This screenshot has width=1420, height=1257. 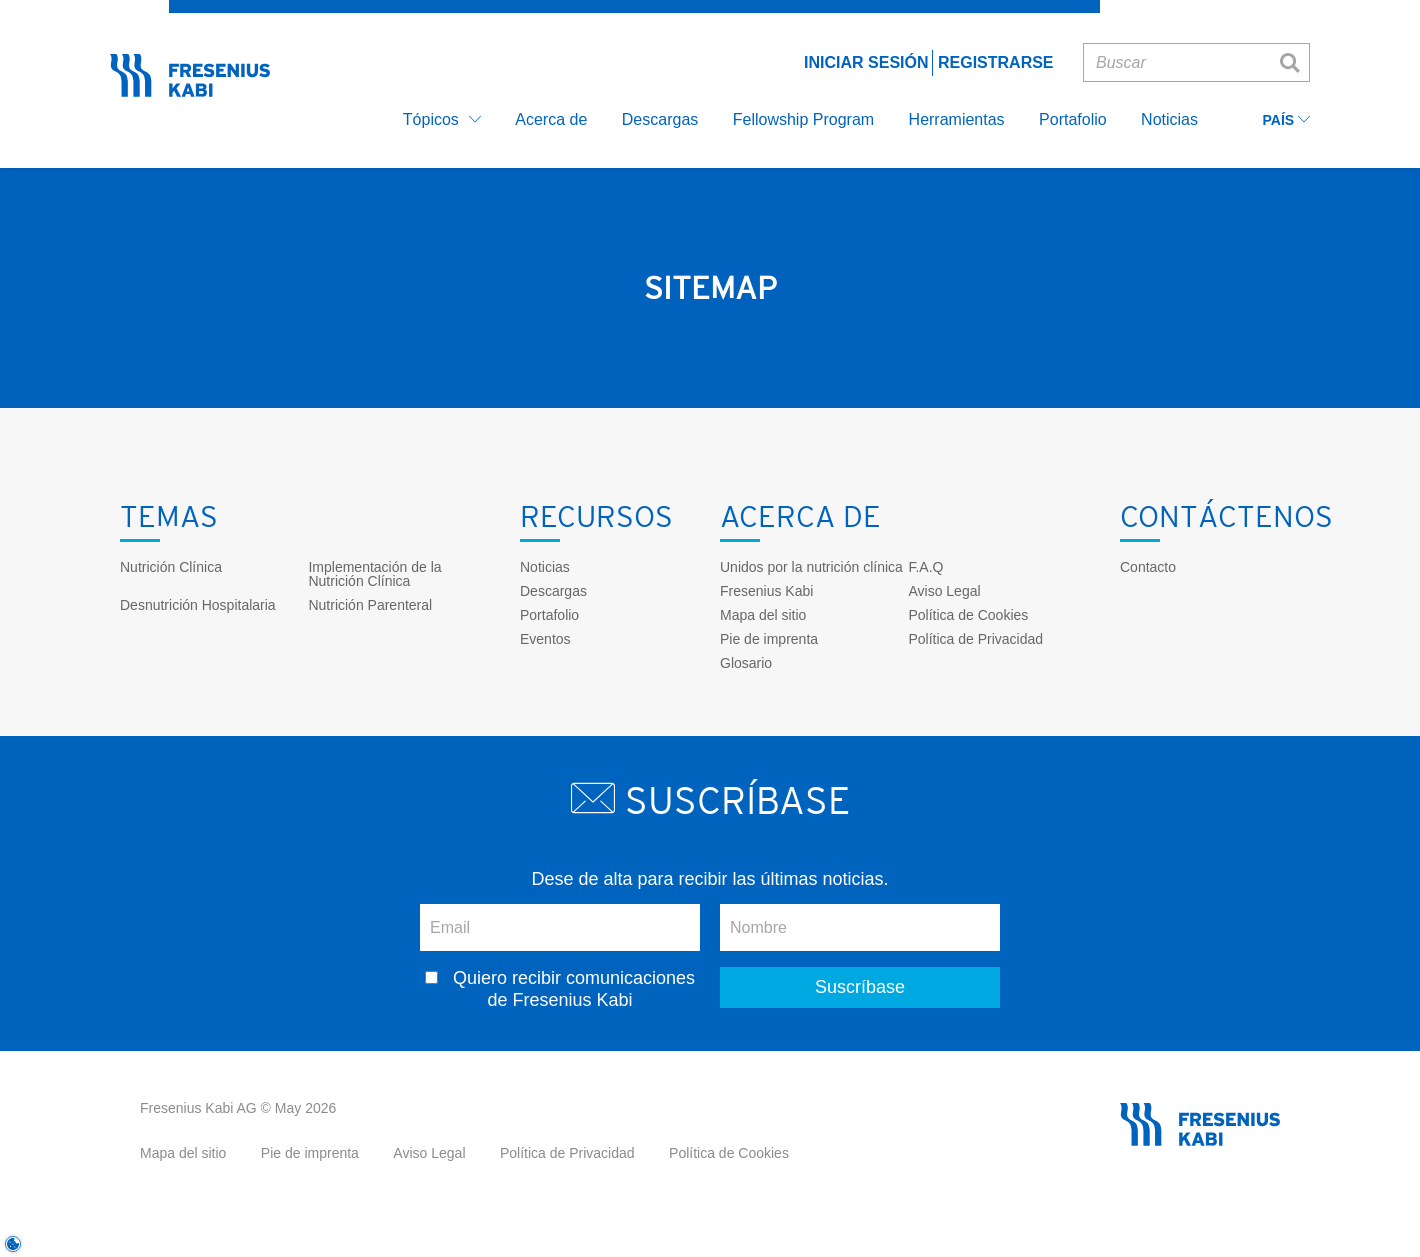 What do you see at coordinates (545, 639) in the screenshot?
I see `Eventos` at bounding box center [545, 639].